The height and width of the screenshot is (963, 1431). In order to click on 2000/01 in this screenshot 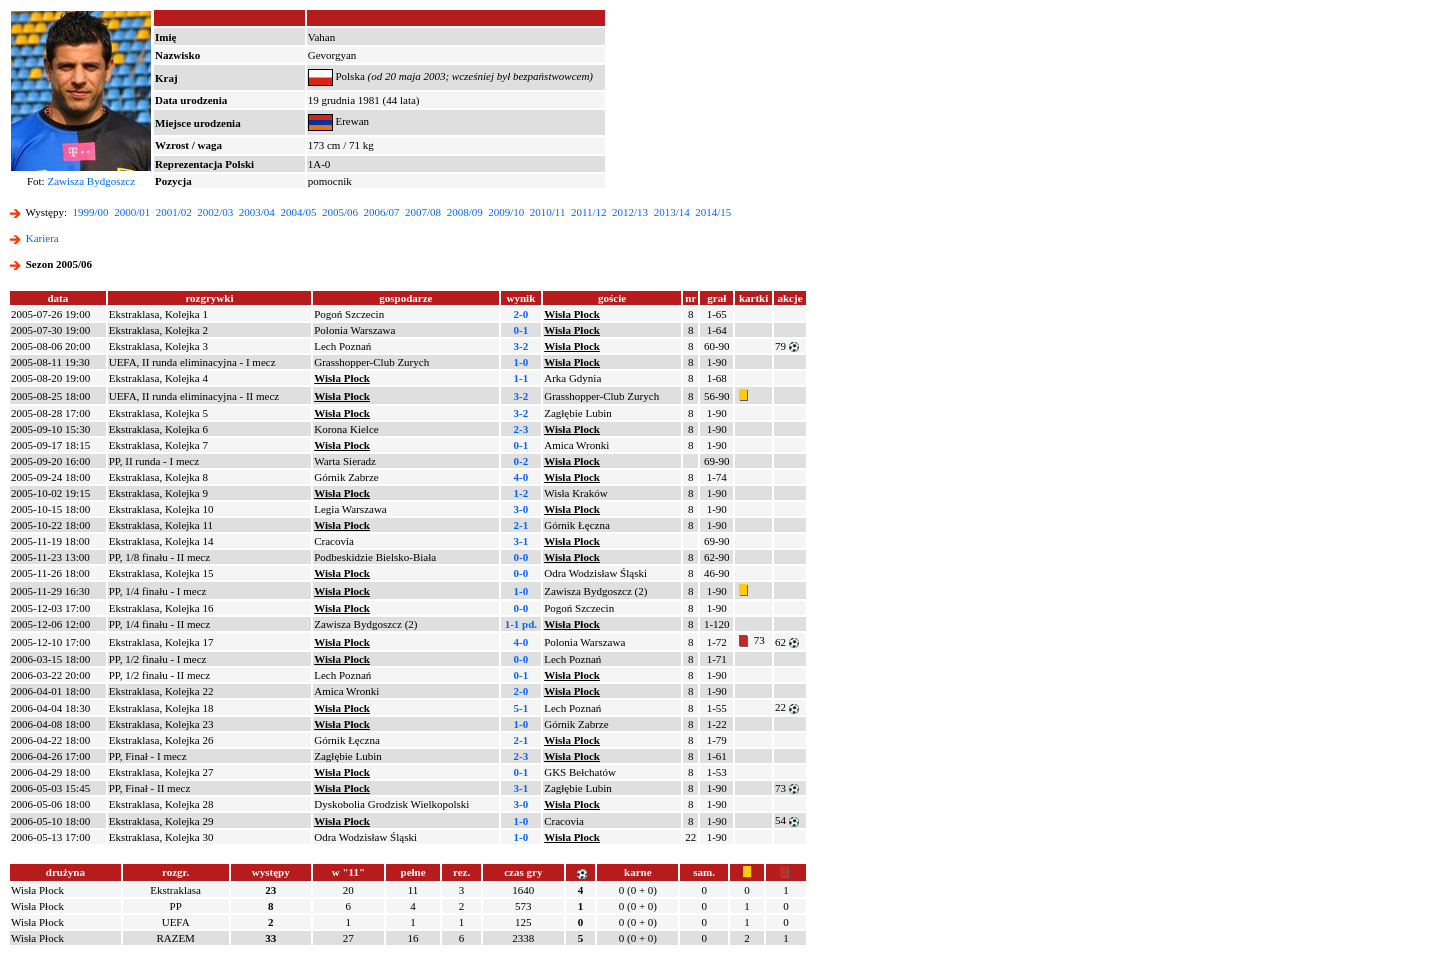, I will do `click(132, 212)`.